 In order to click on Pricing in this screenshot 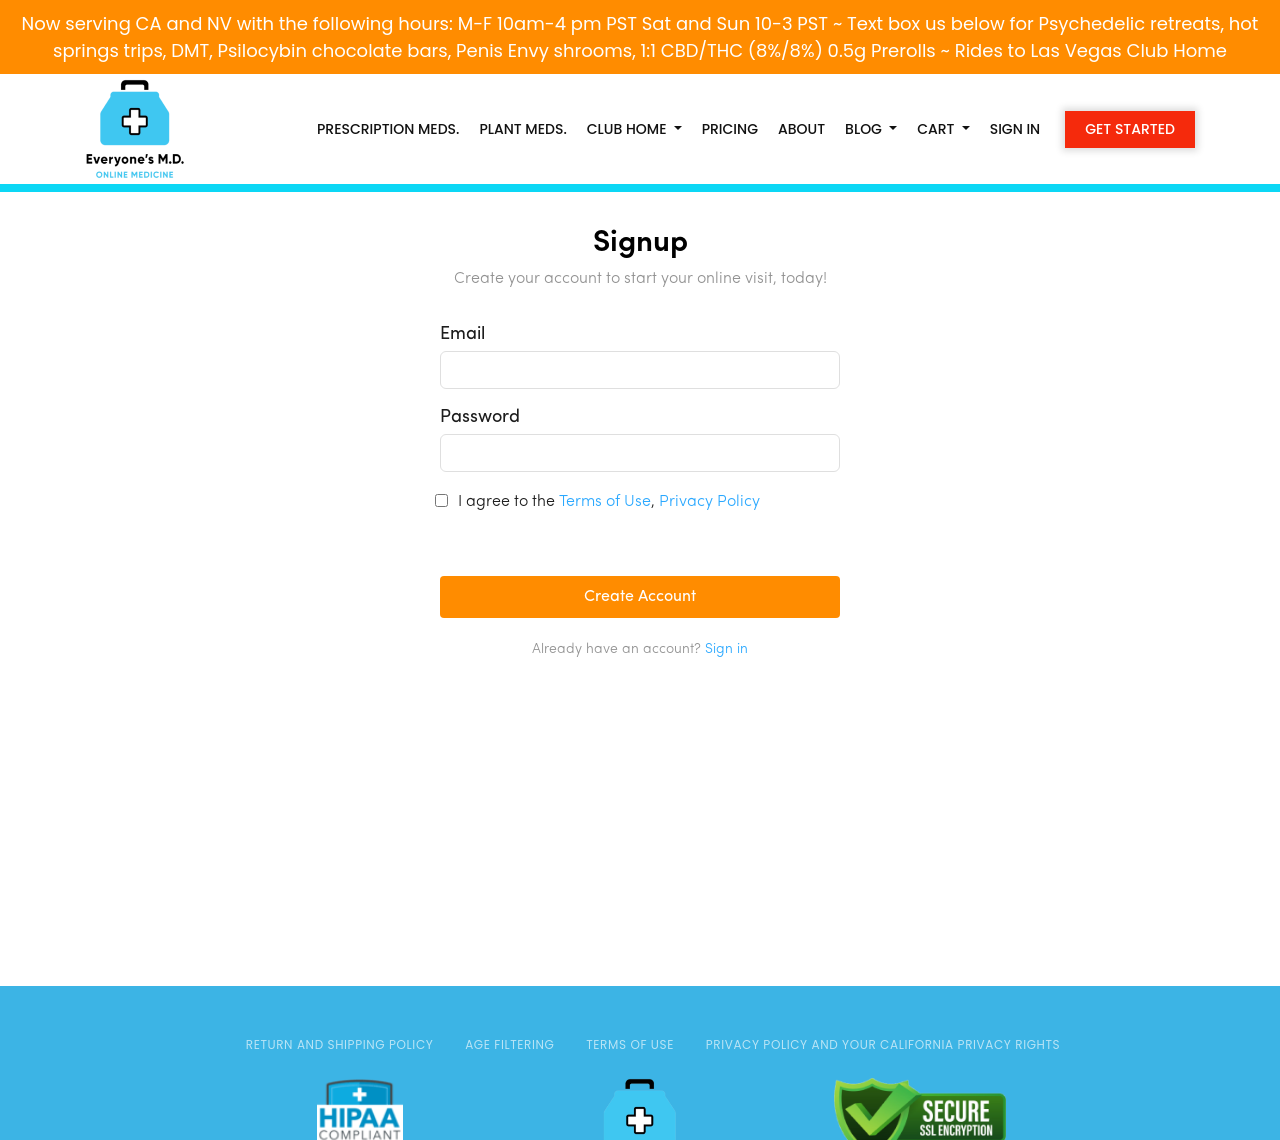, I will do `click(730, 129)`.